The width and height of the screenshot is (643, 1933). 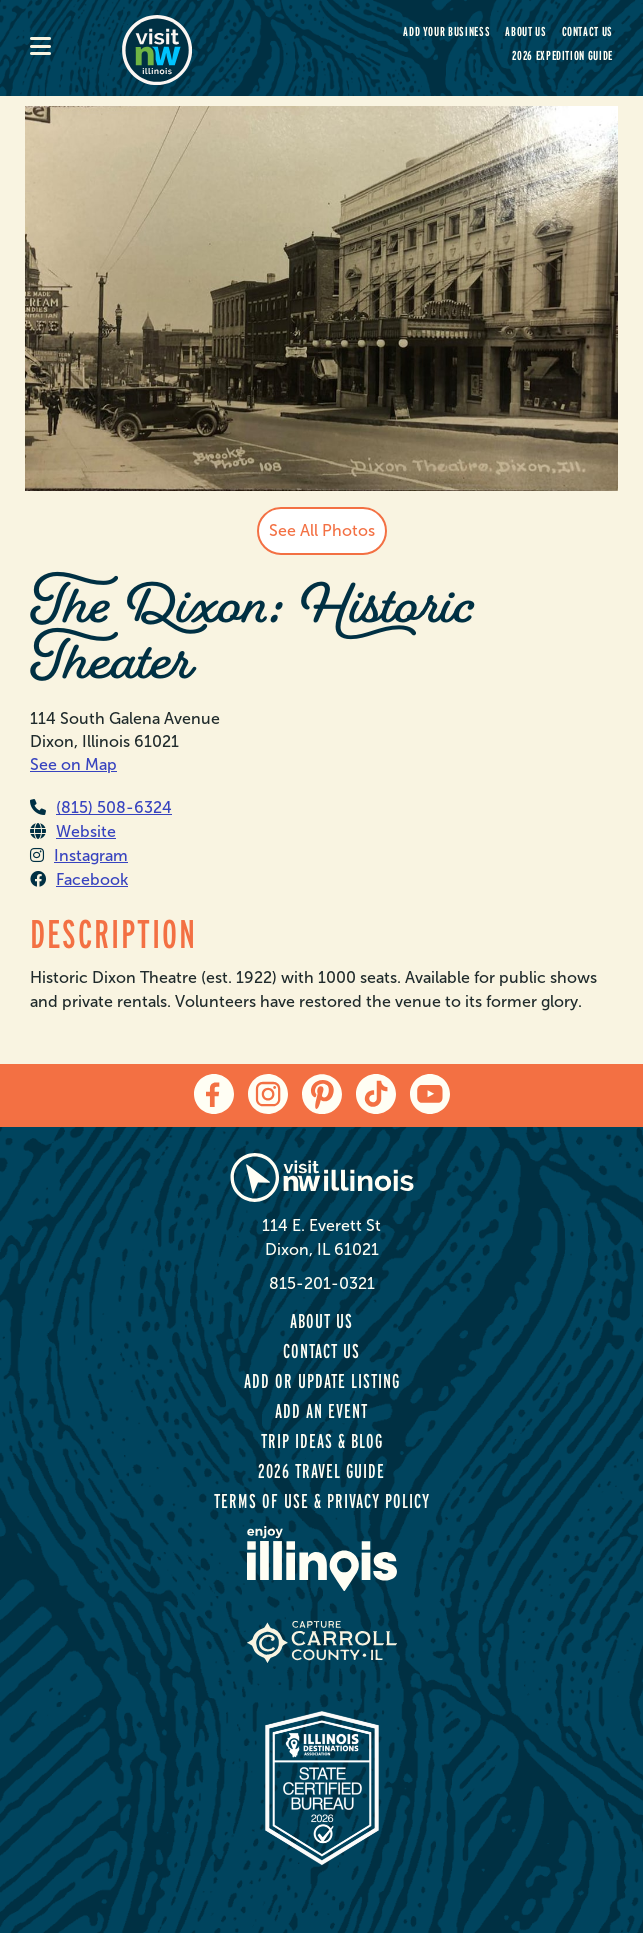 What do you see at coordinates (588, 31) in the screenshot?
I see `Contact Us` at bounding box center [588, 31].